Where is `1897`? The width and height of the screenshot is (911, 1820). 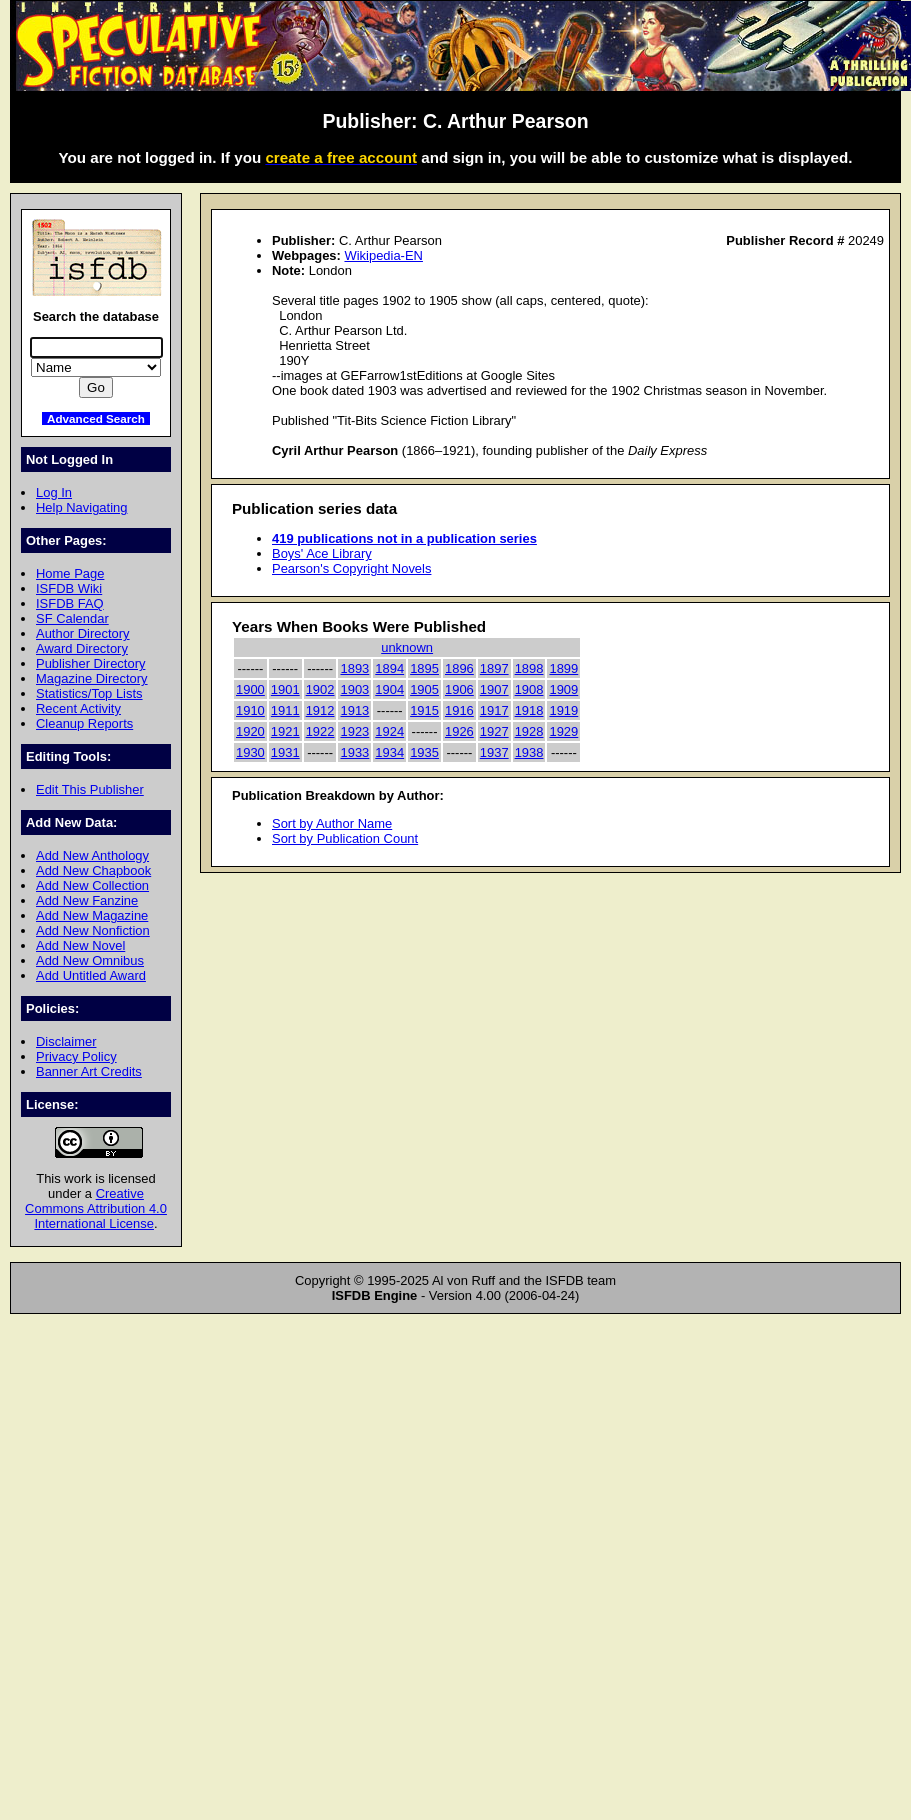 1897 is located at coordinates (494, 668).